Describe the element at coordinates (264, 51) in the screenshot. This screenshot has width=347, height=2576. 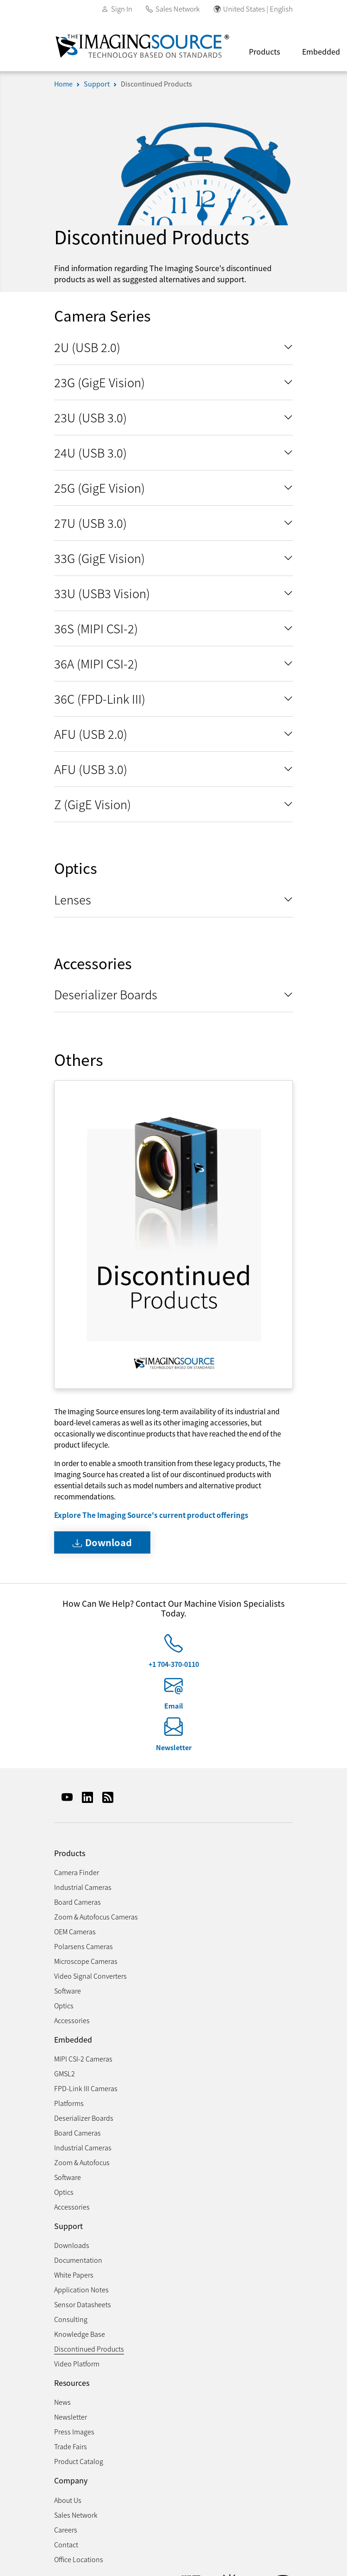
I see `Products` at that location.